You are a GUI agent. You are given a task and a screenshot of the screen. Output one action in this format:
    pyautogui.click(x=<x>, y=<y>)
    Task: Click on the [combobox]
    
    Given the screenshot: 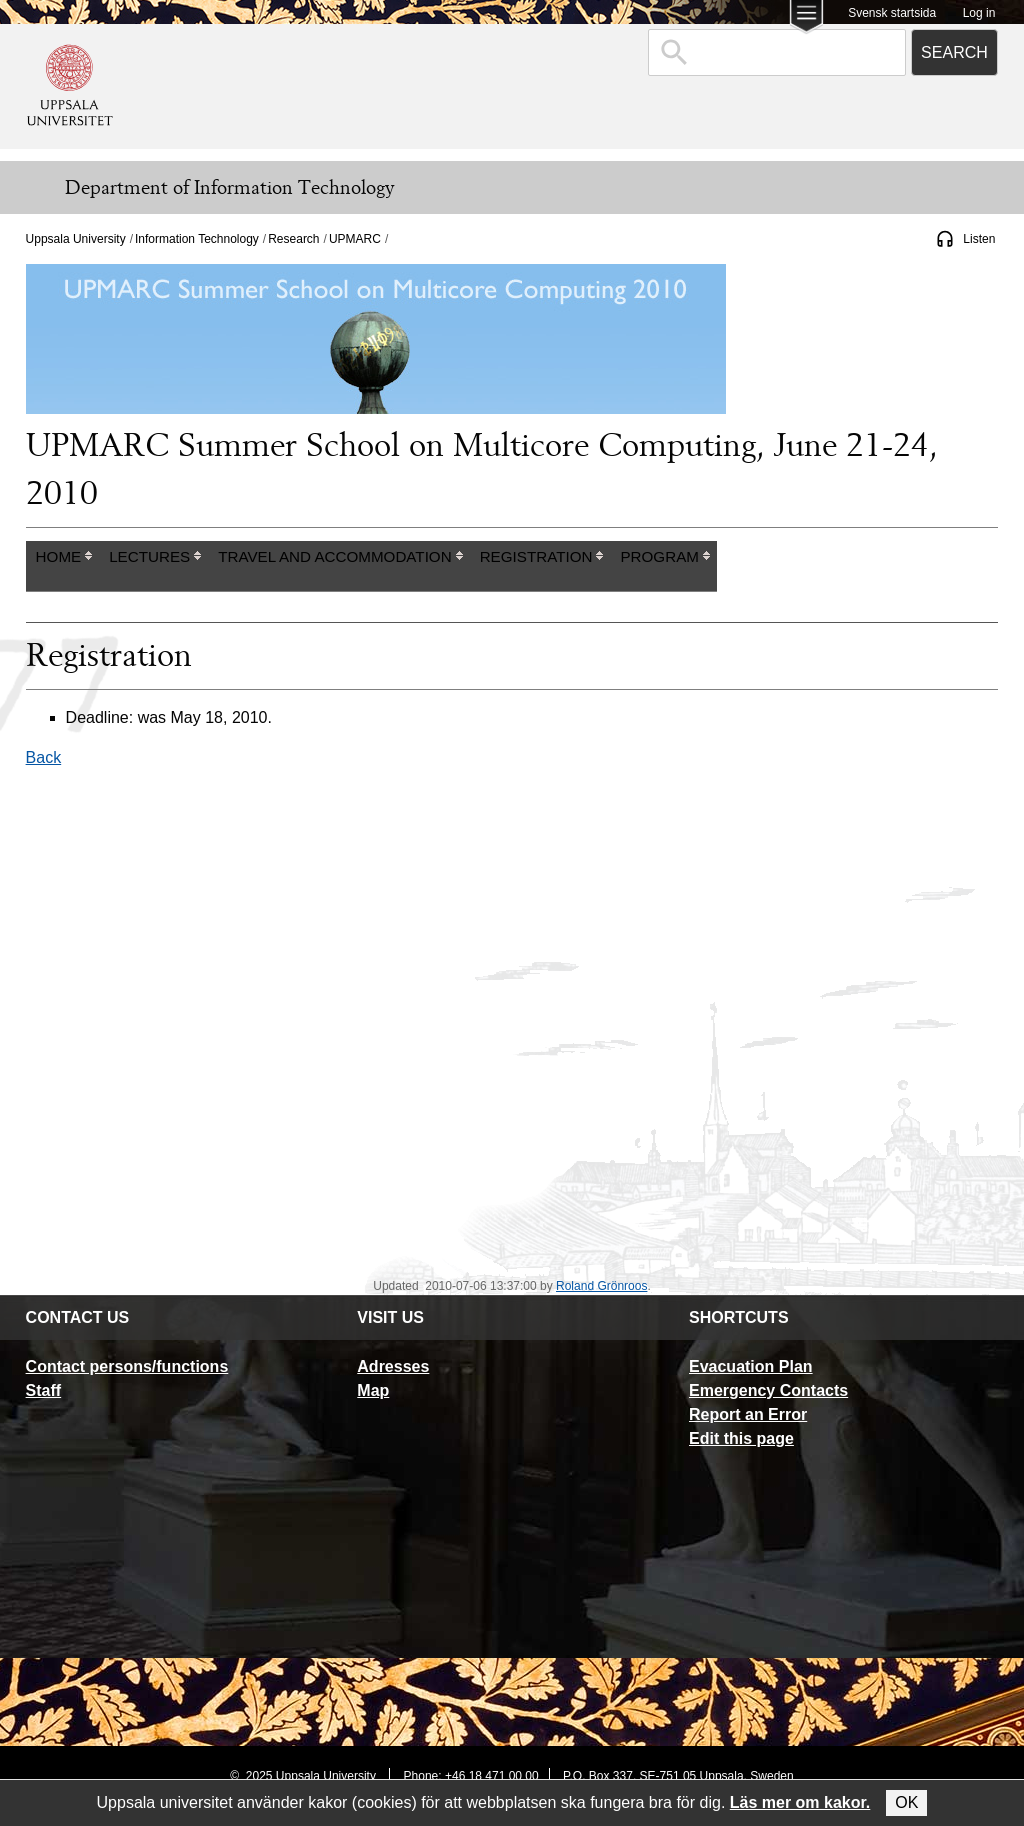 What is the action you would take?
    pyautogui.click(x=777, y=52)
    